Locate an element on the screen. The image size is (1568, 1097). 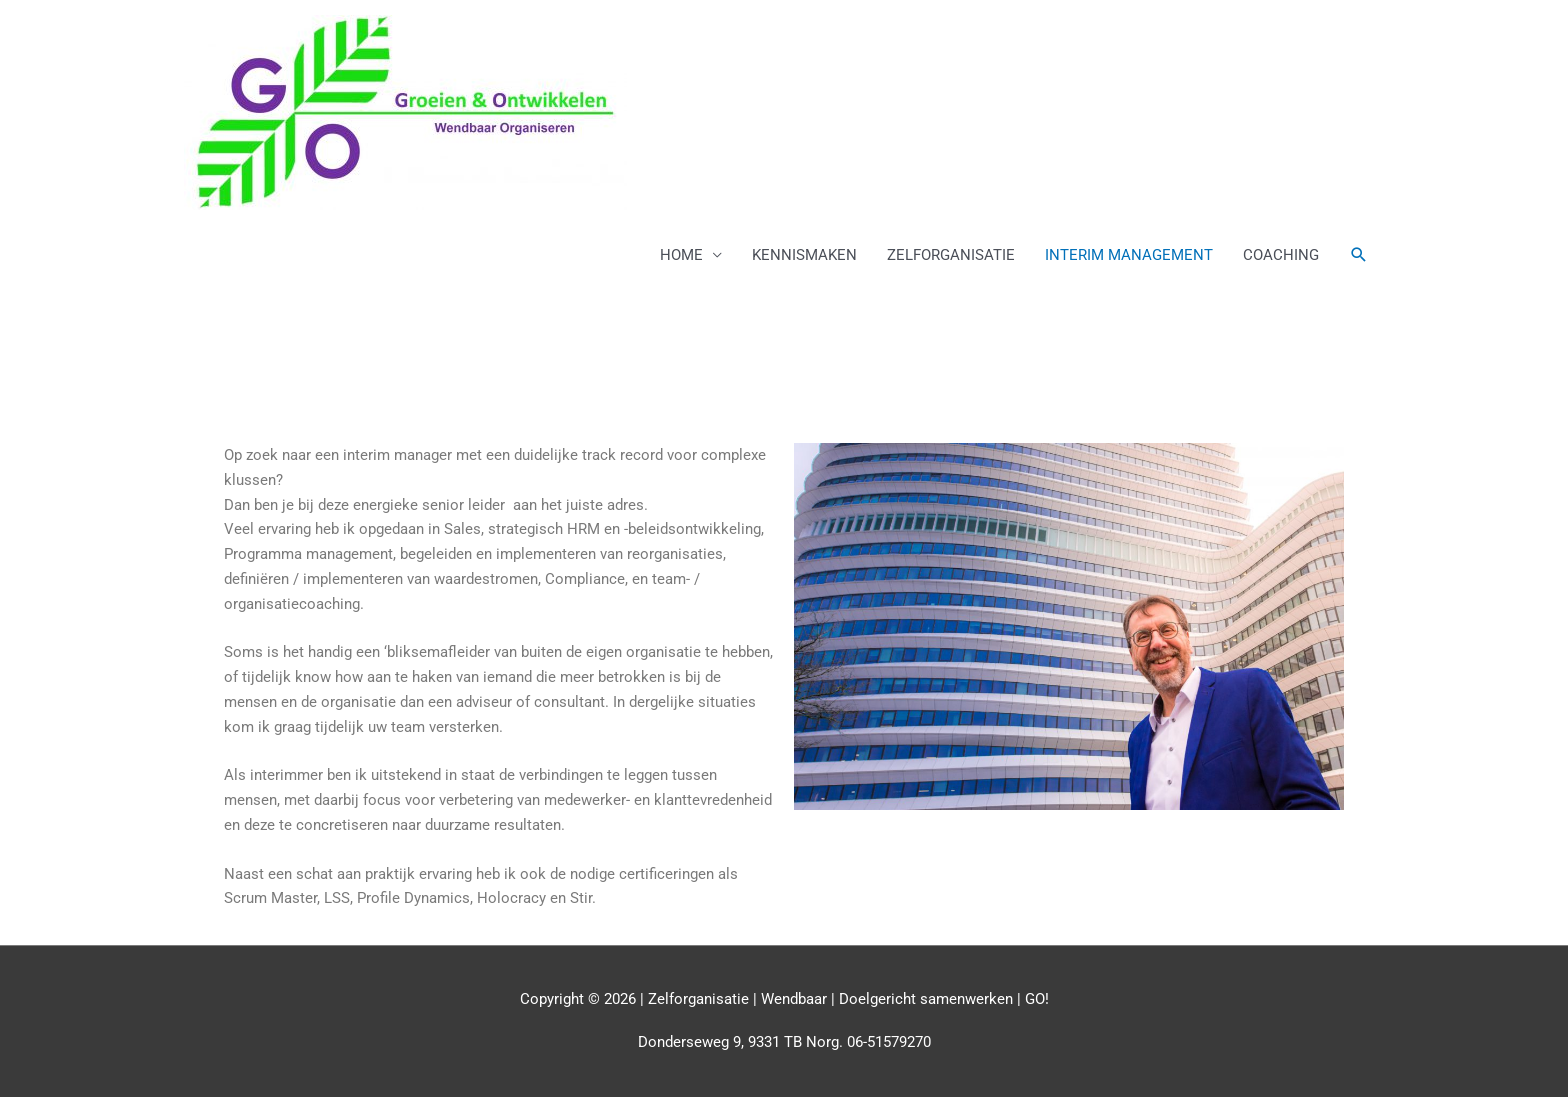
KENNISMAKEN is located at coordinates (804, 255).